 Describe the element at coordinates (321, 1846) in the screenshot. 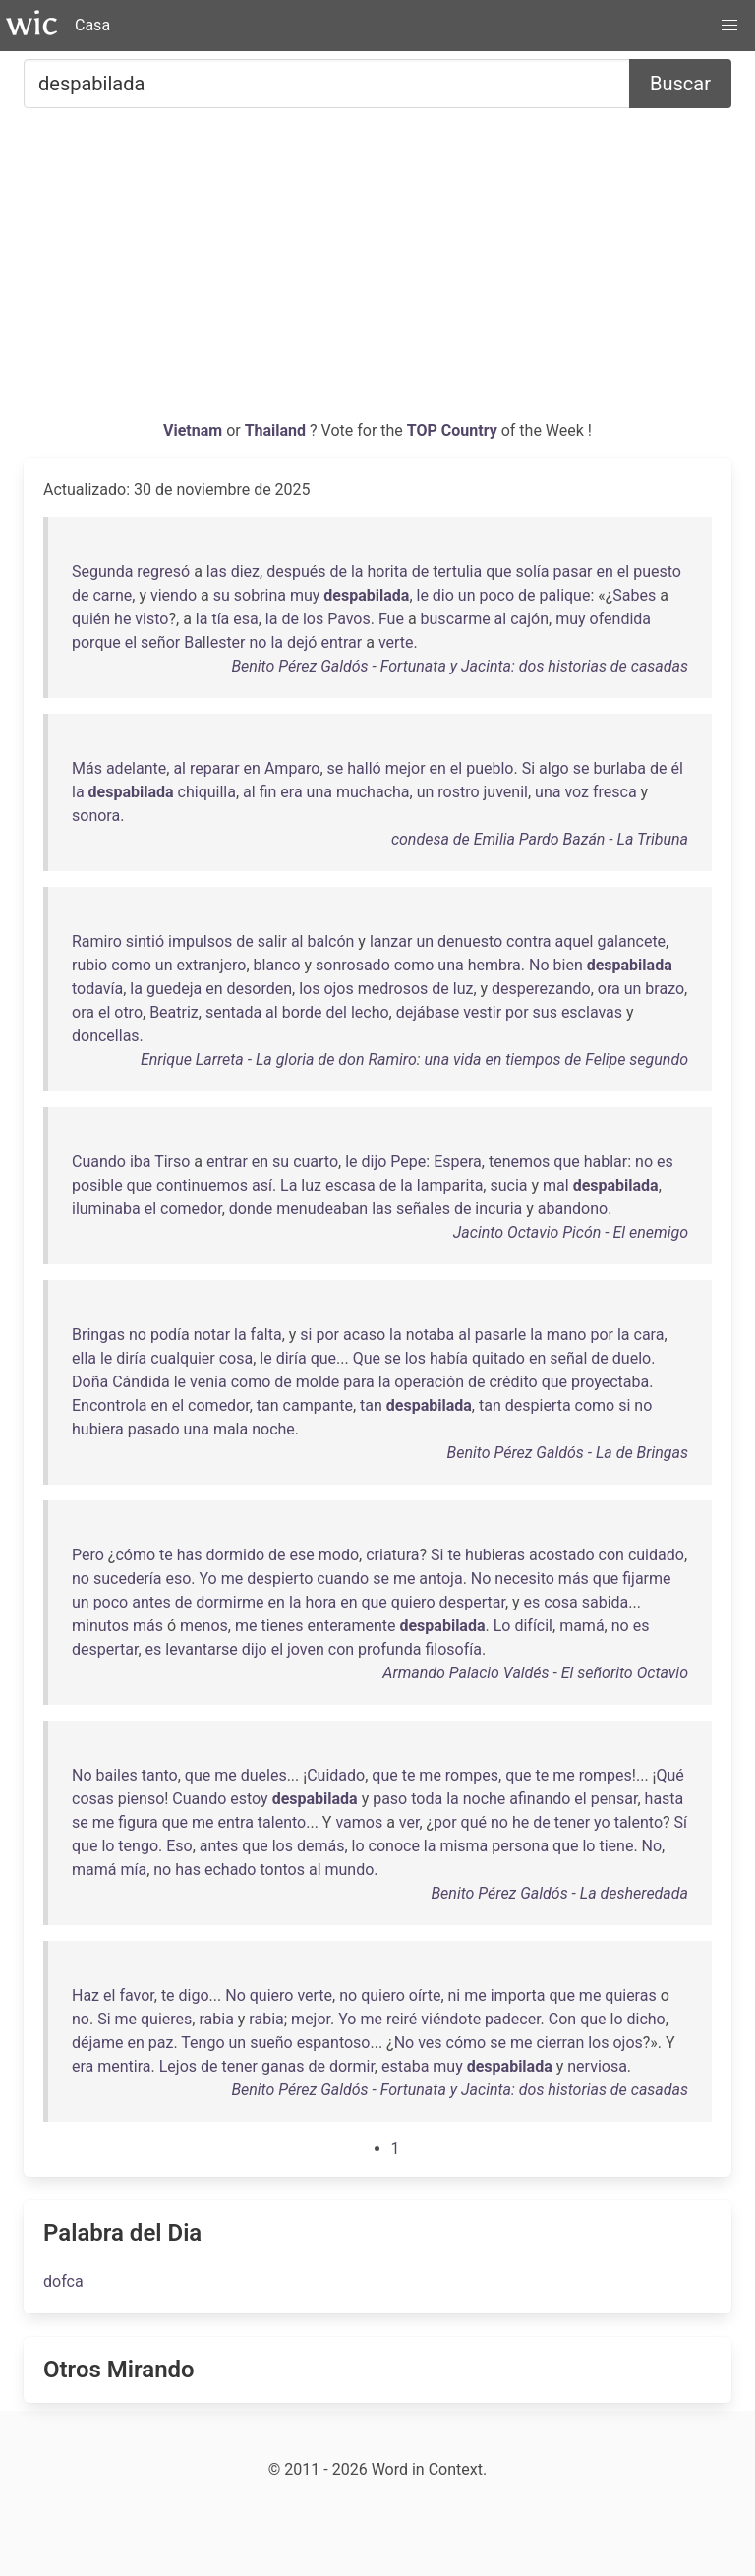

I see `demás` at that location.